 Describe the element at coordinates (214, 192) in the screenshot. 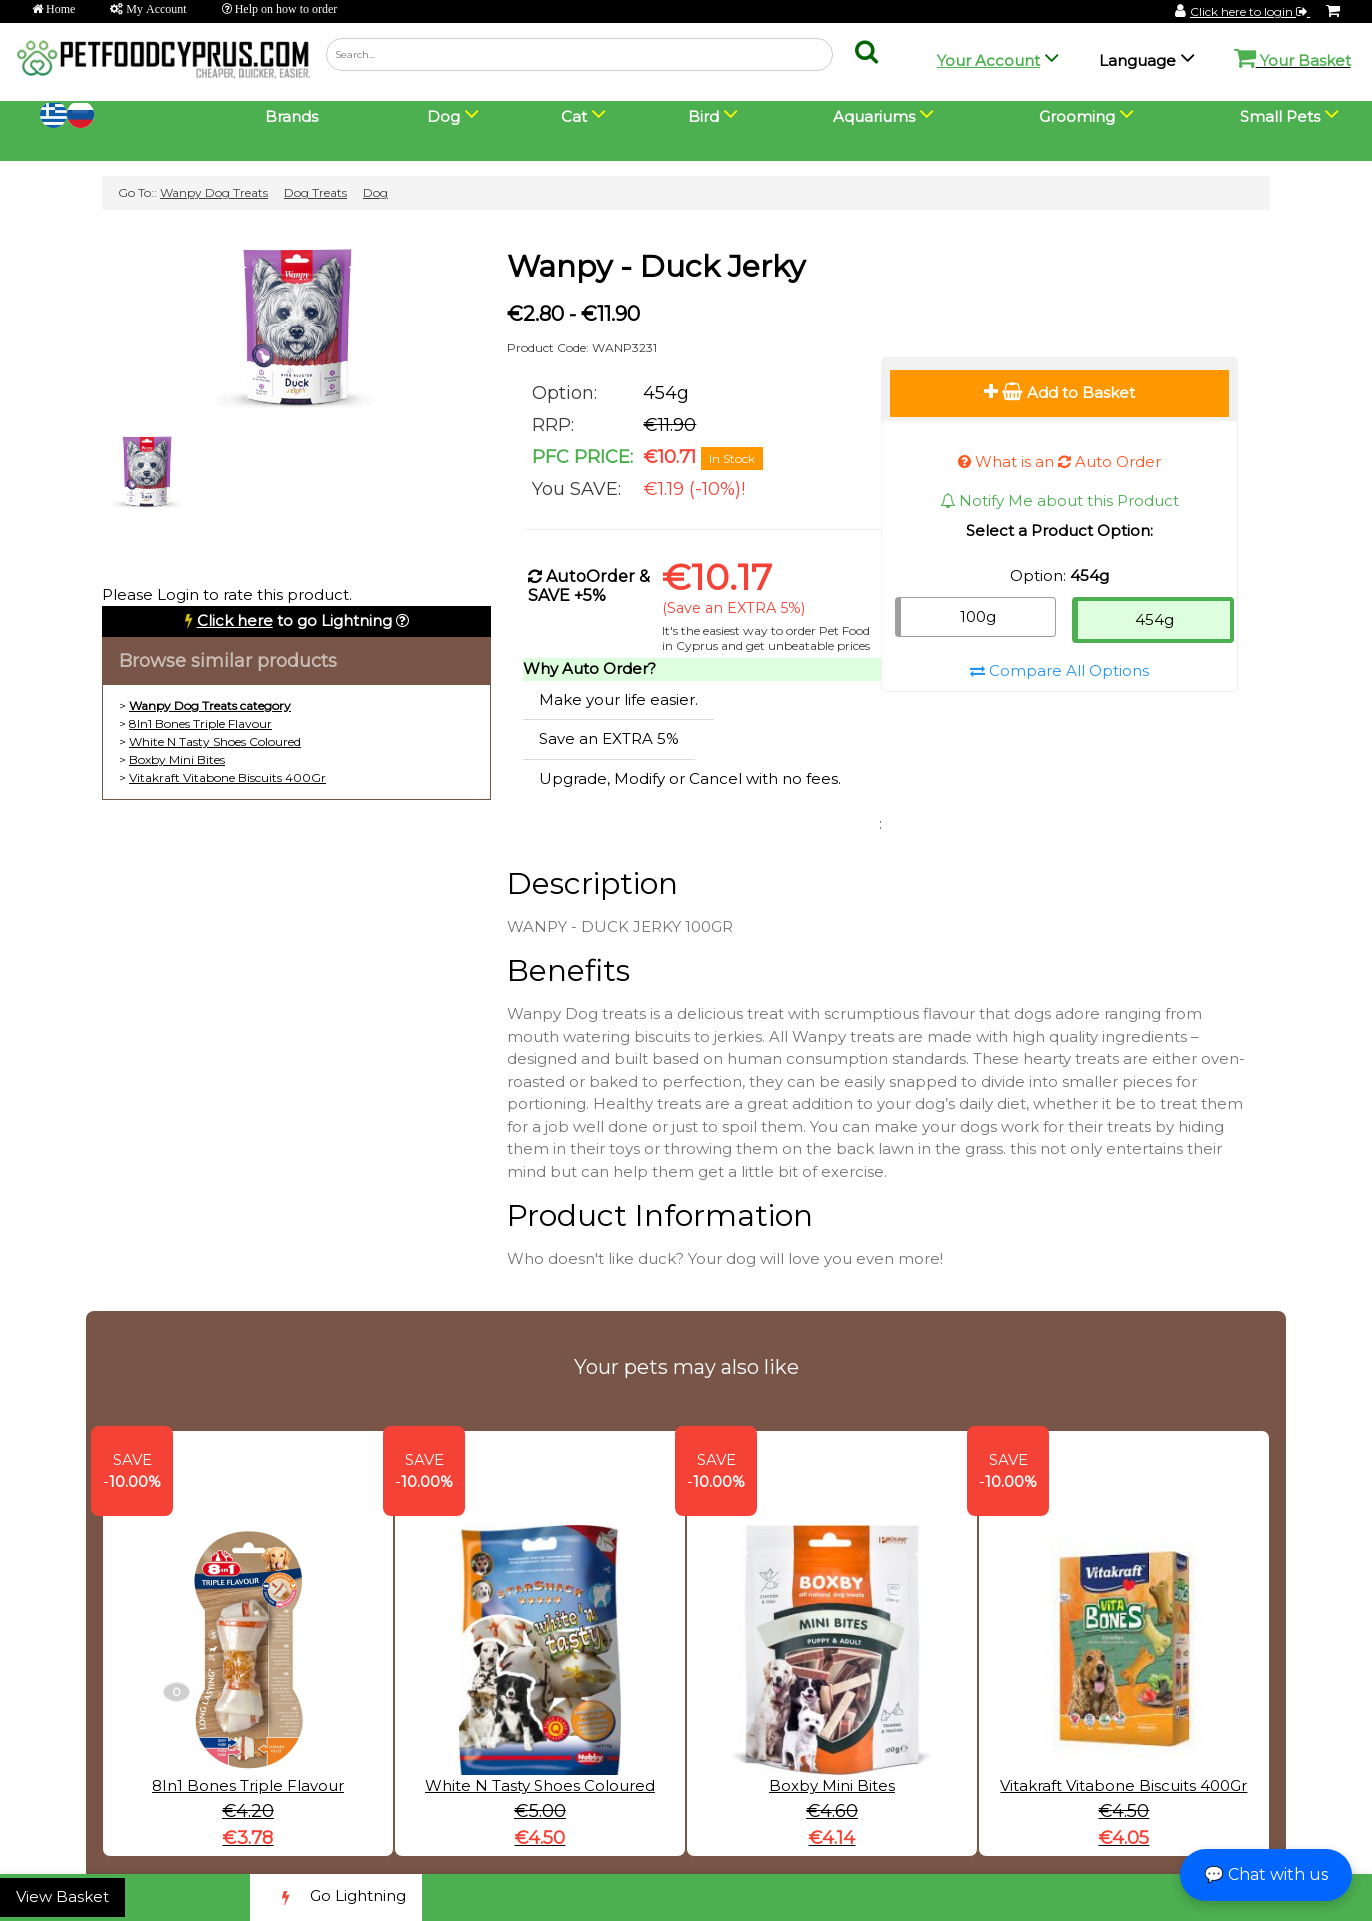

I see `Wanpy Dog Treats` at that location.